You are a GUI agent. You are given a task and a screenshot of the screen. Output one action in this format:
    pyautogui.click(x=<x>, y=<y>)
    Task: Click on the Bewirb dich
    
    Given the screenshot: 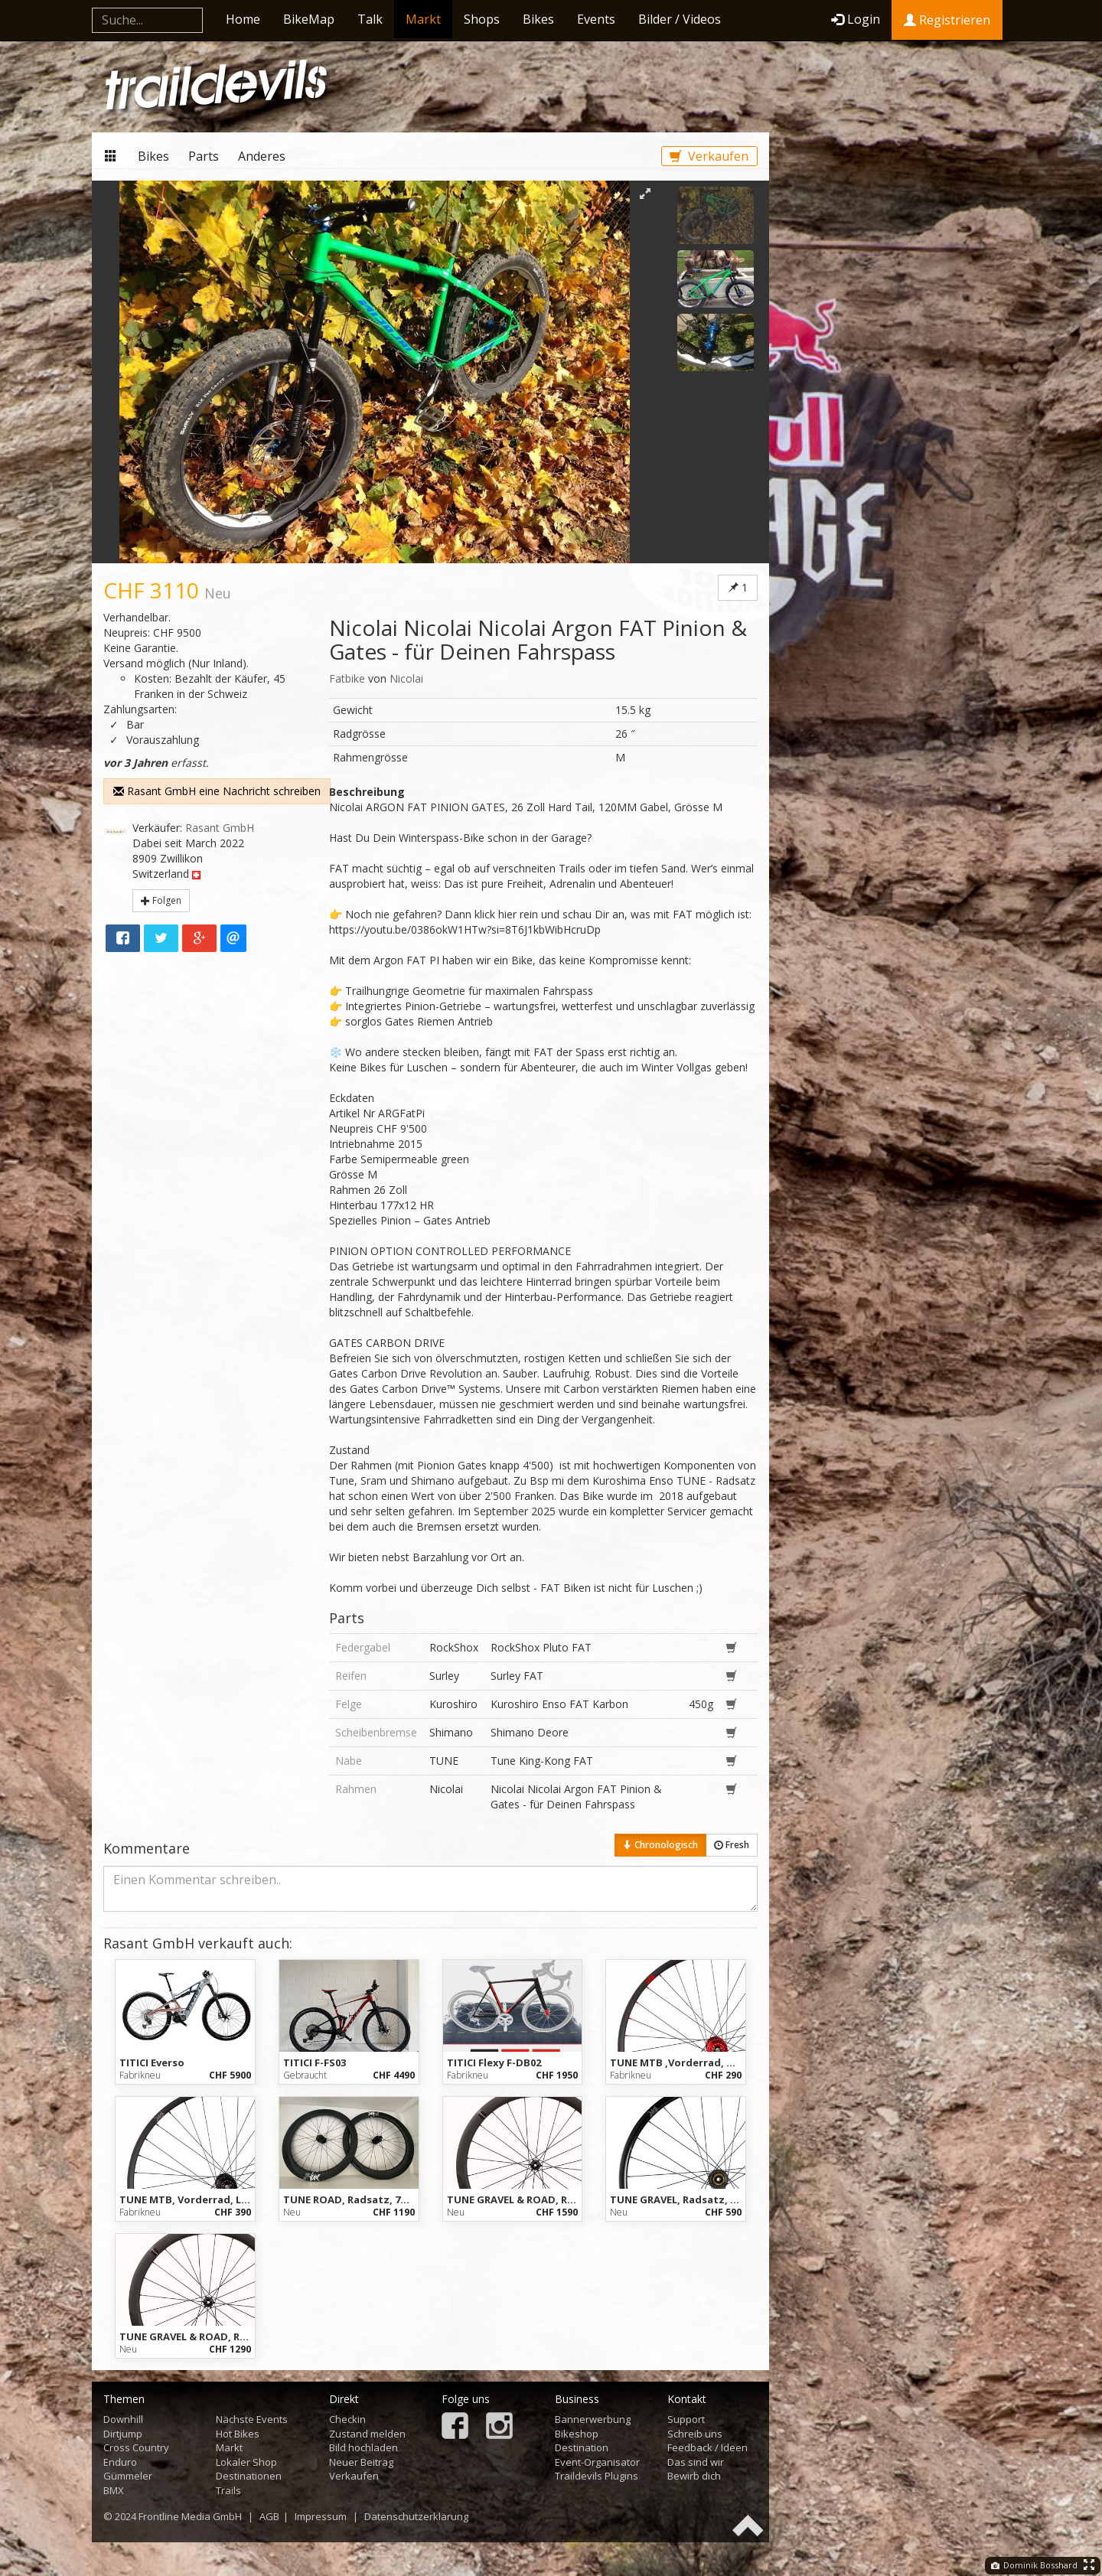 What is the action you would take?
    pyautogui.click(x=694, y=2476)
    